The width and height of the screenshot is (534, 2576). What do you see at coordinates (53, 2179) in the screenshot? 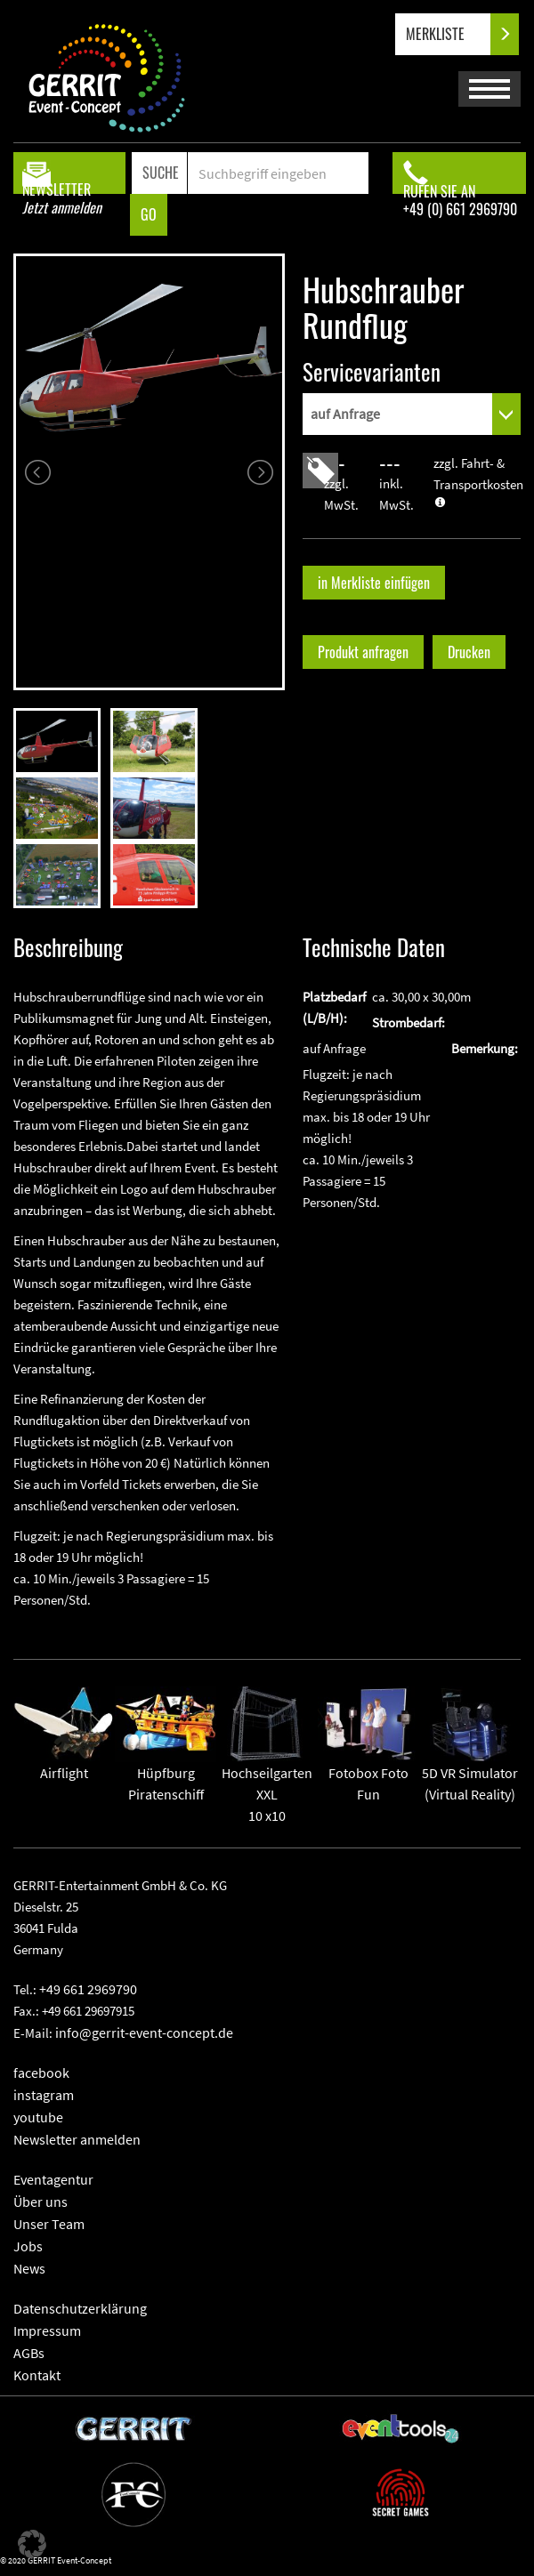
I see `Eventagentur` at bounding box center [53, 2179].